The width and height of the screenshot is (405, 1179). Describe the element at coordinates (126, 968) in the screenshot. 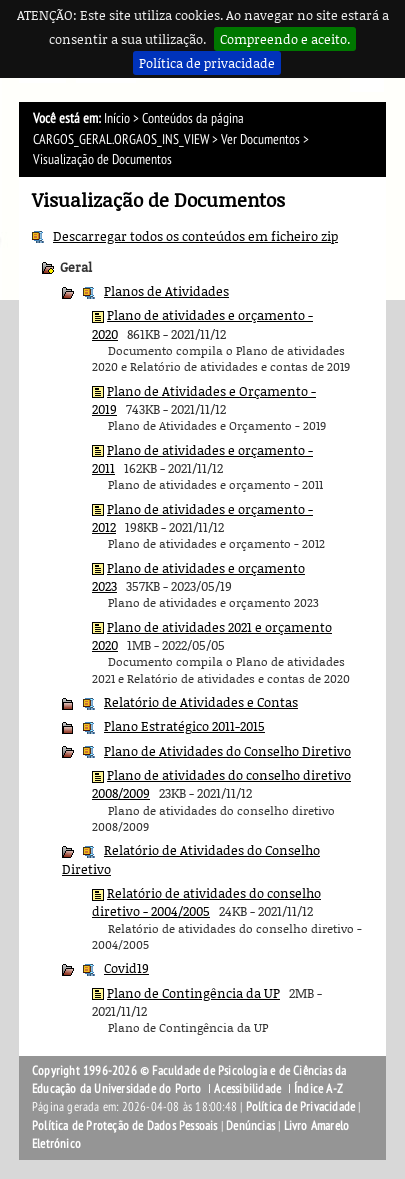

I see `Covid19` at that location.